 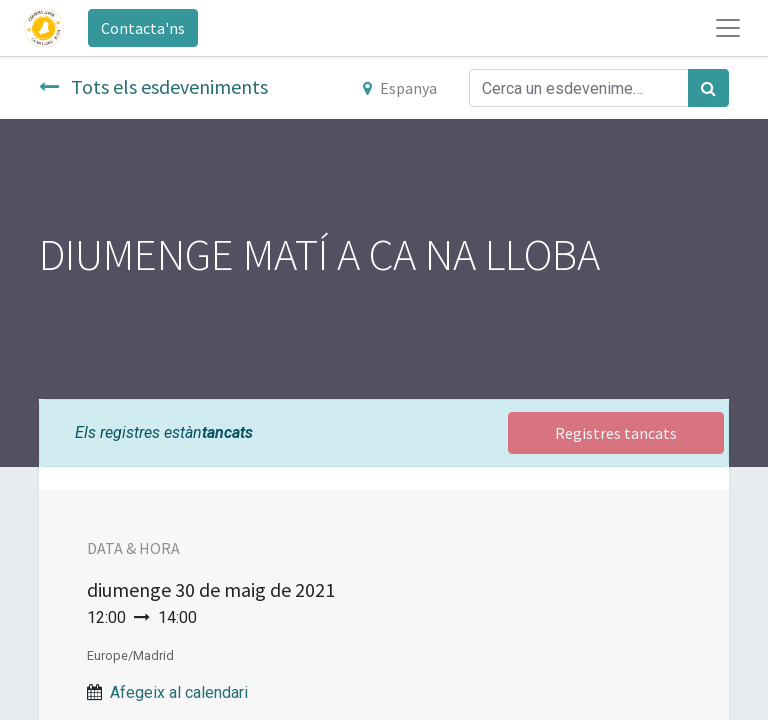 I want to click on Contacta'ns, so click(x=143, y=28).